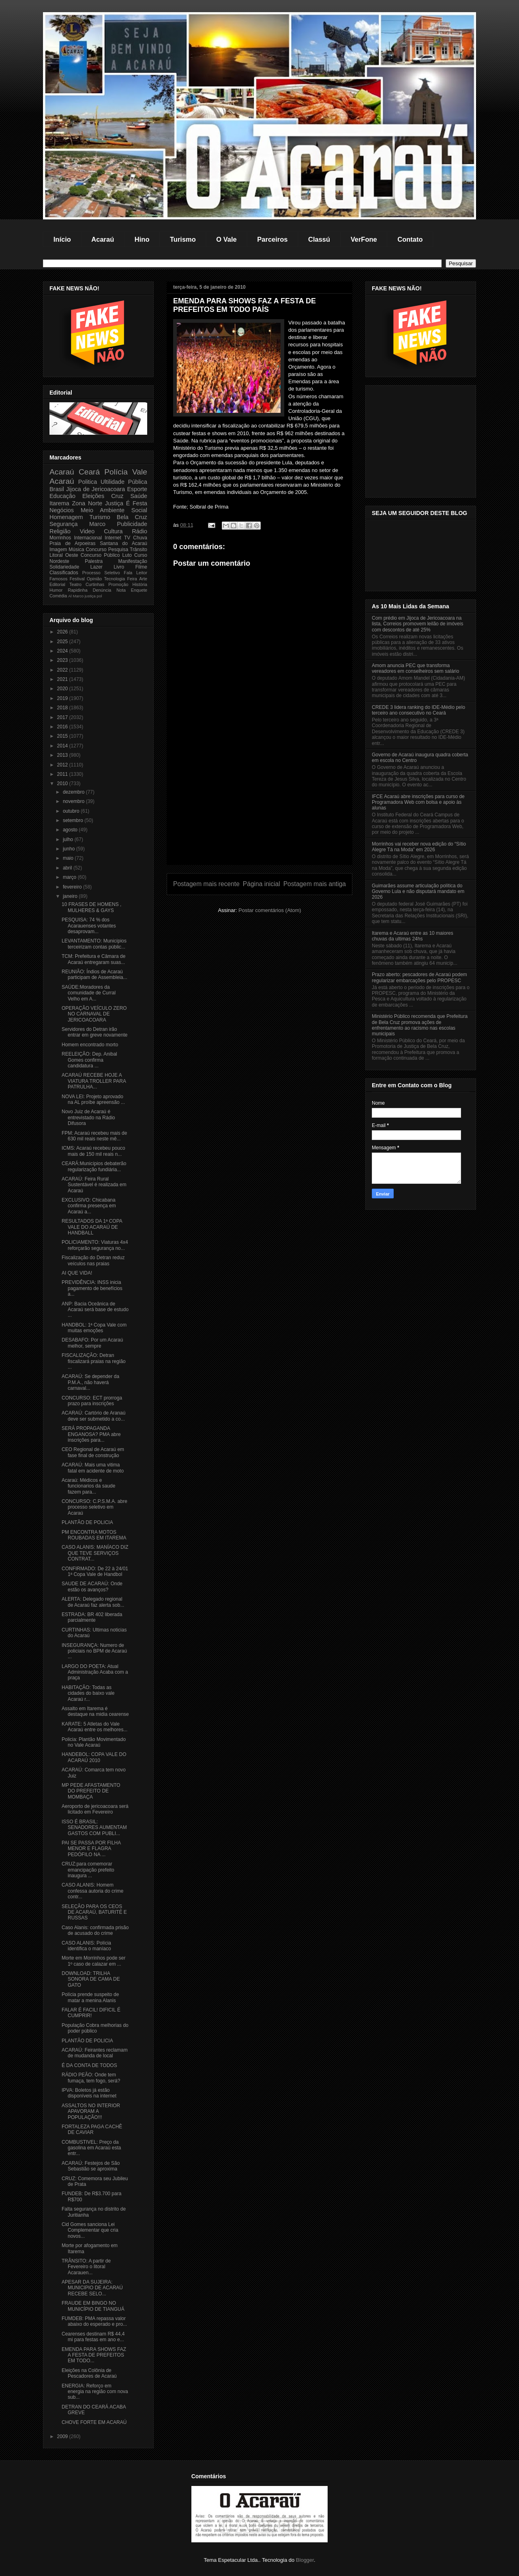 This screenshot has width=519, height=2576. Describe the element at coordinates (96, 567) in the screenshot. I see `Lazer` at that location.